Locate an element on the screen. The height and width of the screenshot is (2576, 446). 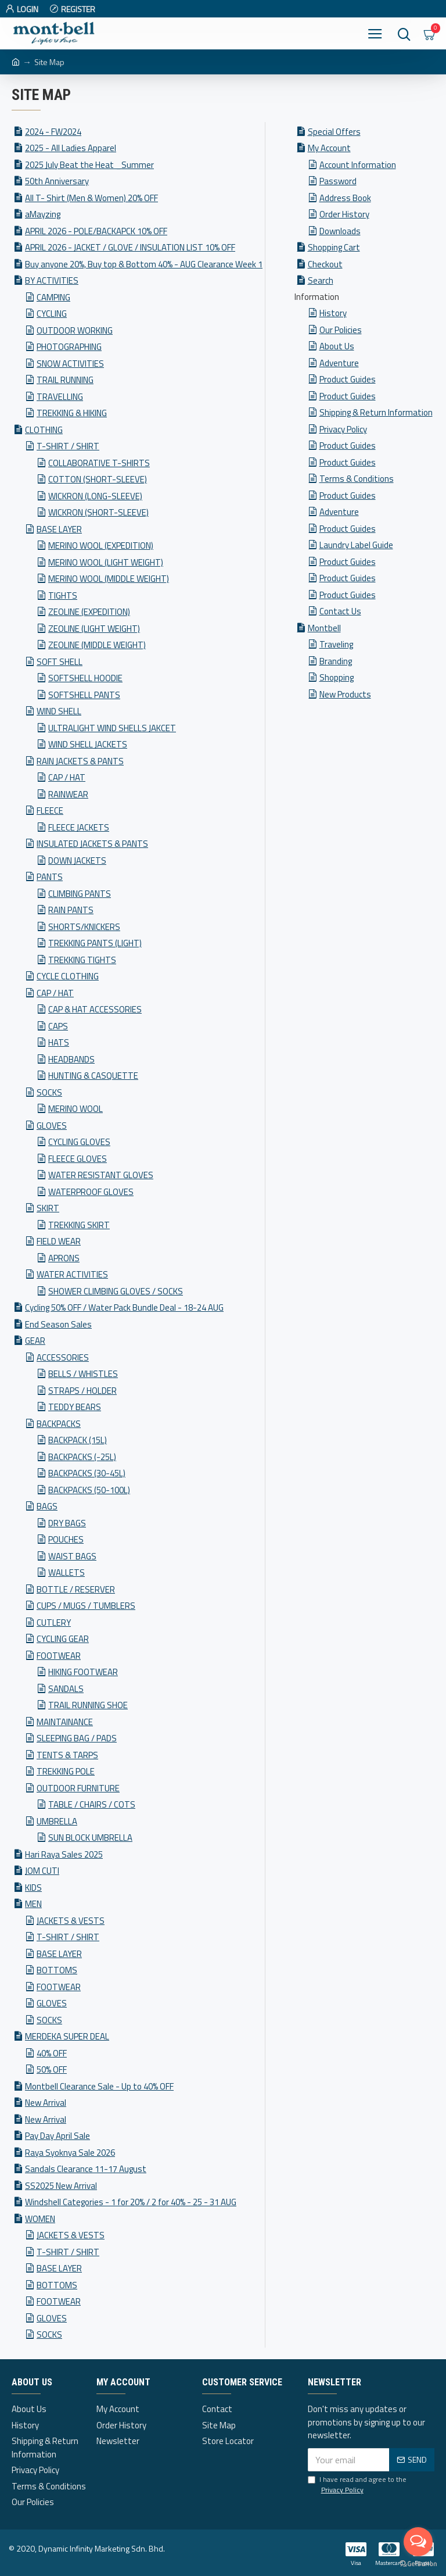
New Products is located at coordinates (345, 694).